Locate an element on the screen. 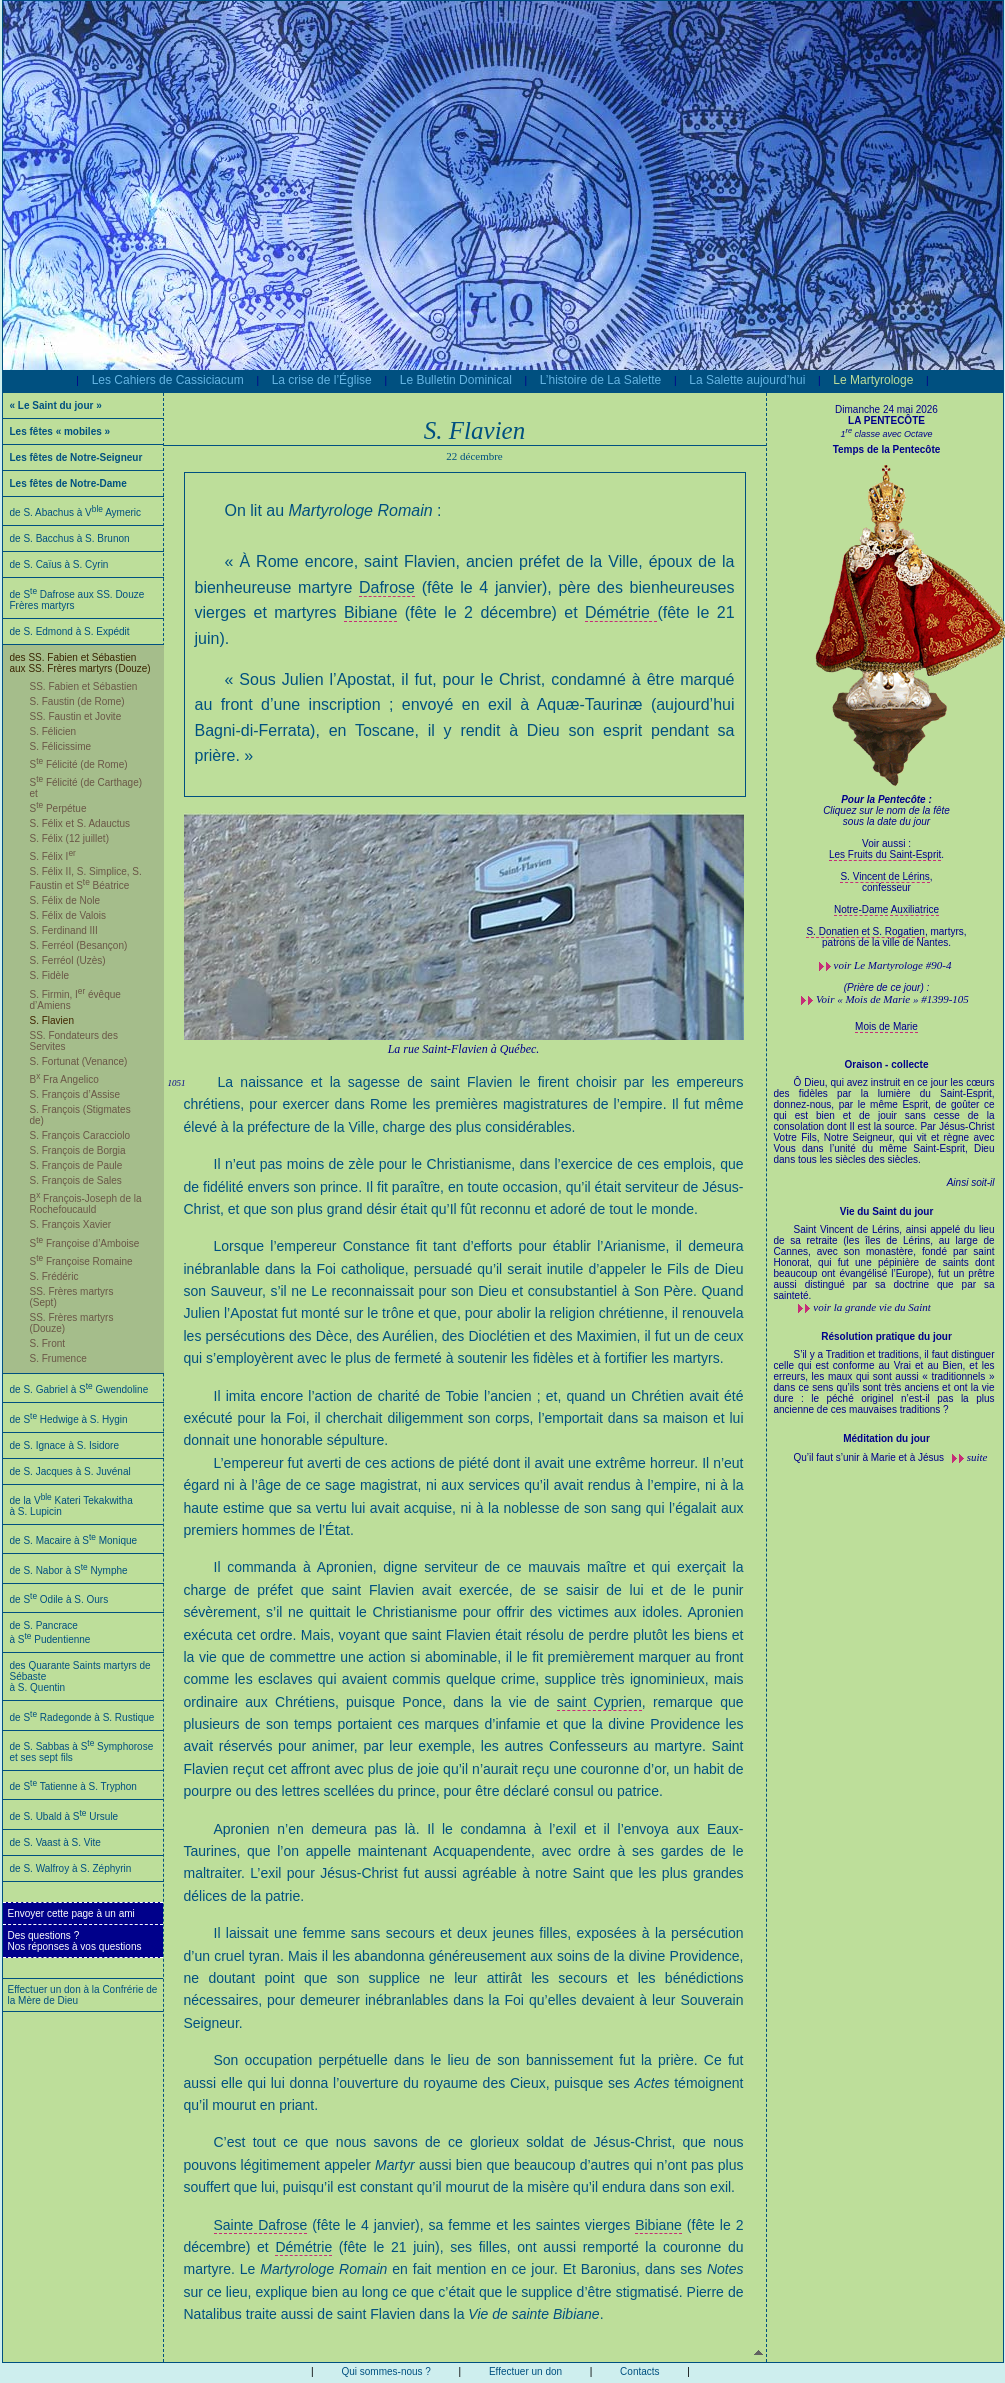 The width and height of the screenshot is (1005, 2383). S. Félix de Nole is located at coordinates (65, 900).